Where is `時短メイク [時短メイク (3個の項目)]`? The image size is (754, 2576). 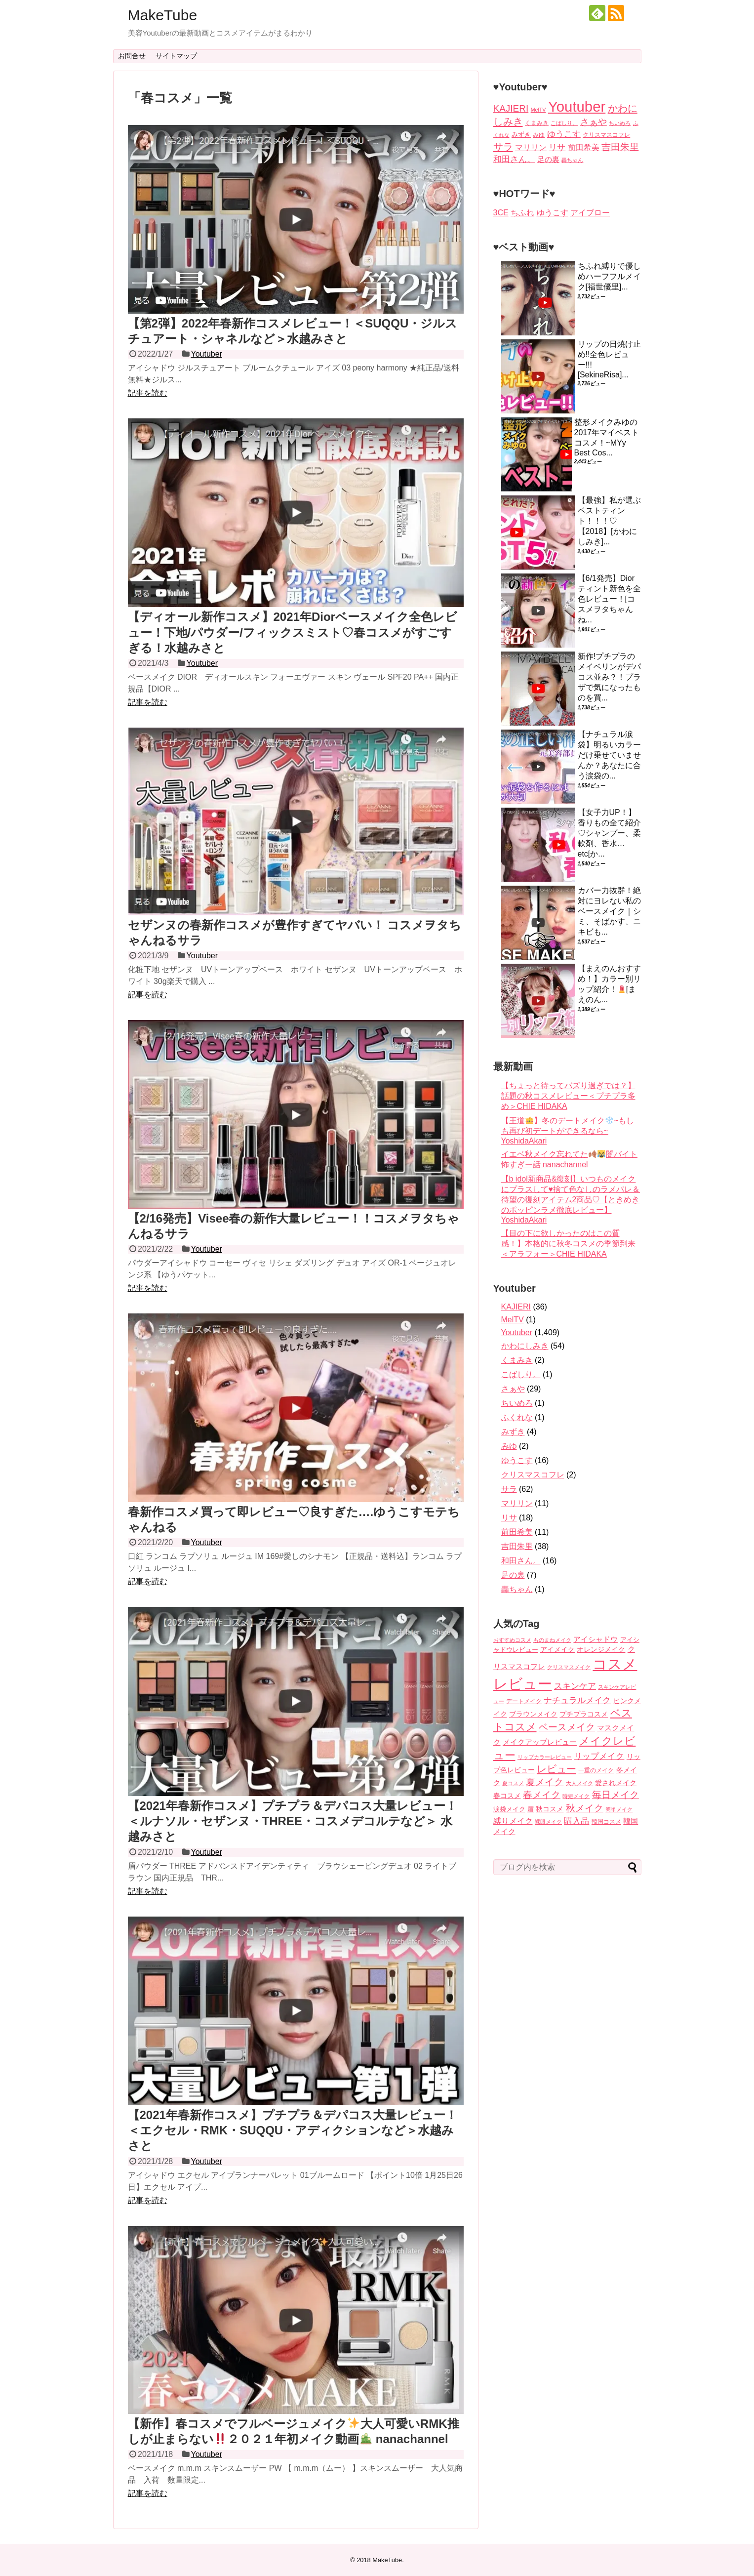
時短メイク [時短メイク (3個の項目)] is located at coordinates (576, 1796).